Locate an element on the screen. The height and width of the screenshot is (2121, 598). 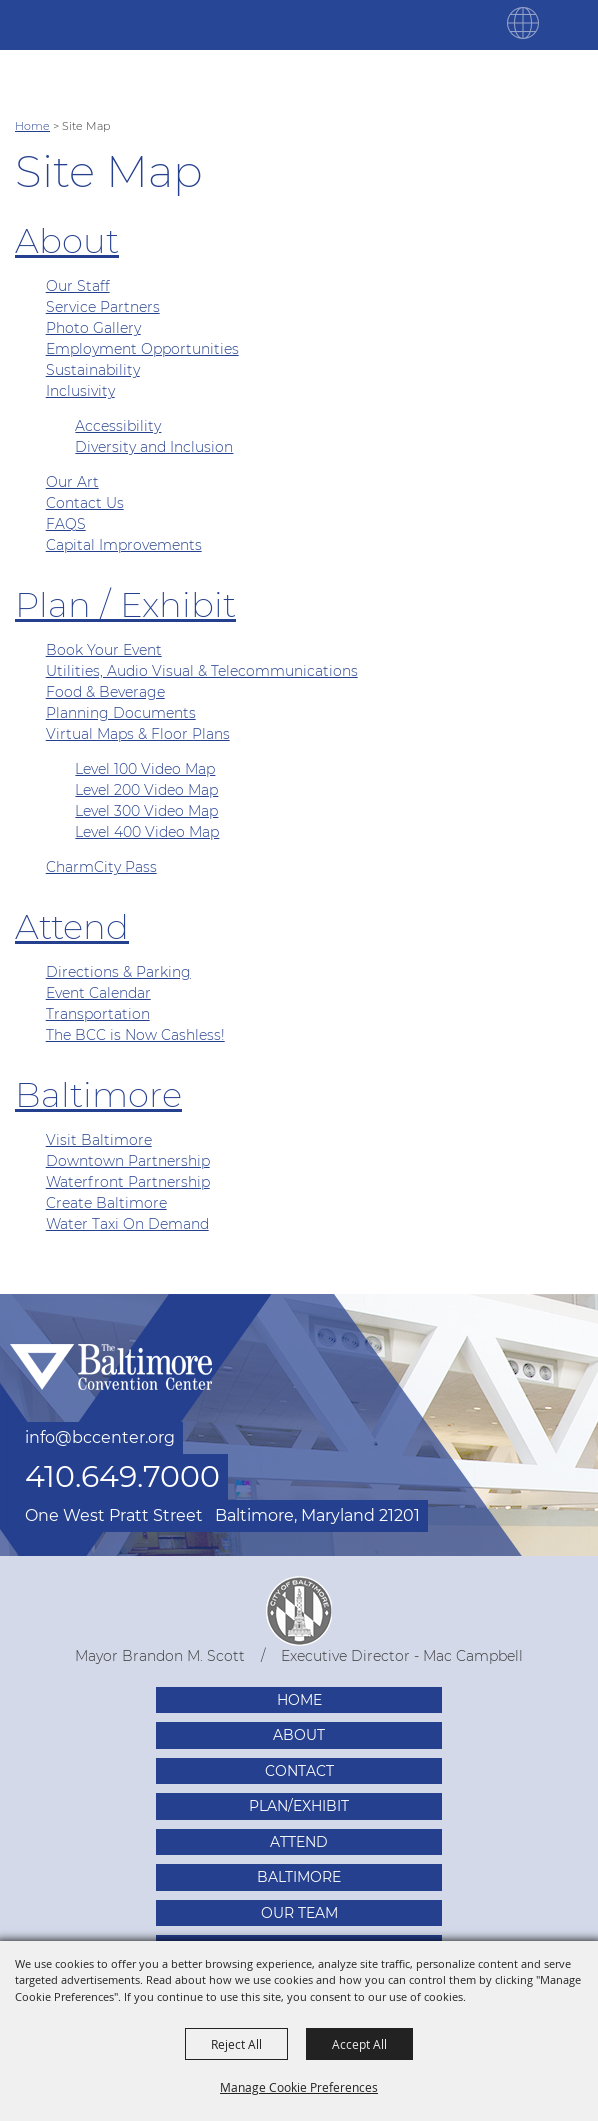
Level 300 Video Map is located at coordinates (146, 811).